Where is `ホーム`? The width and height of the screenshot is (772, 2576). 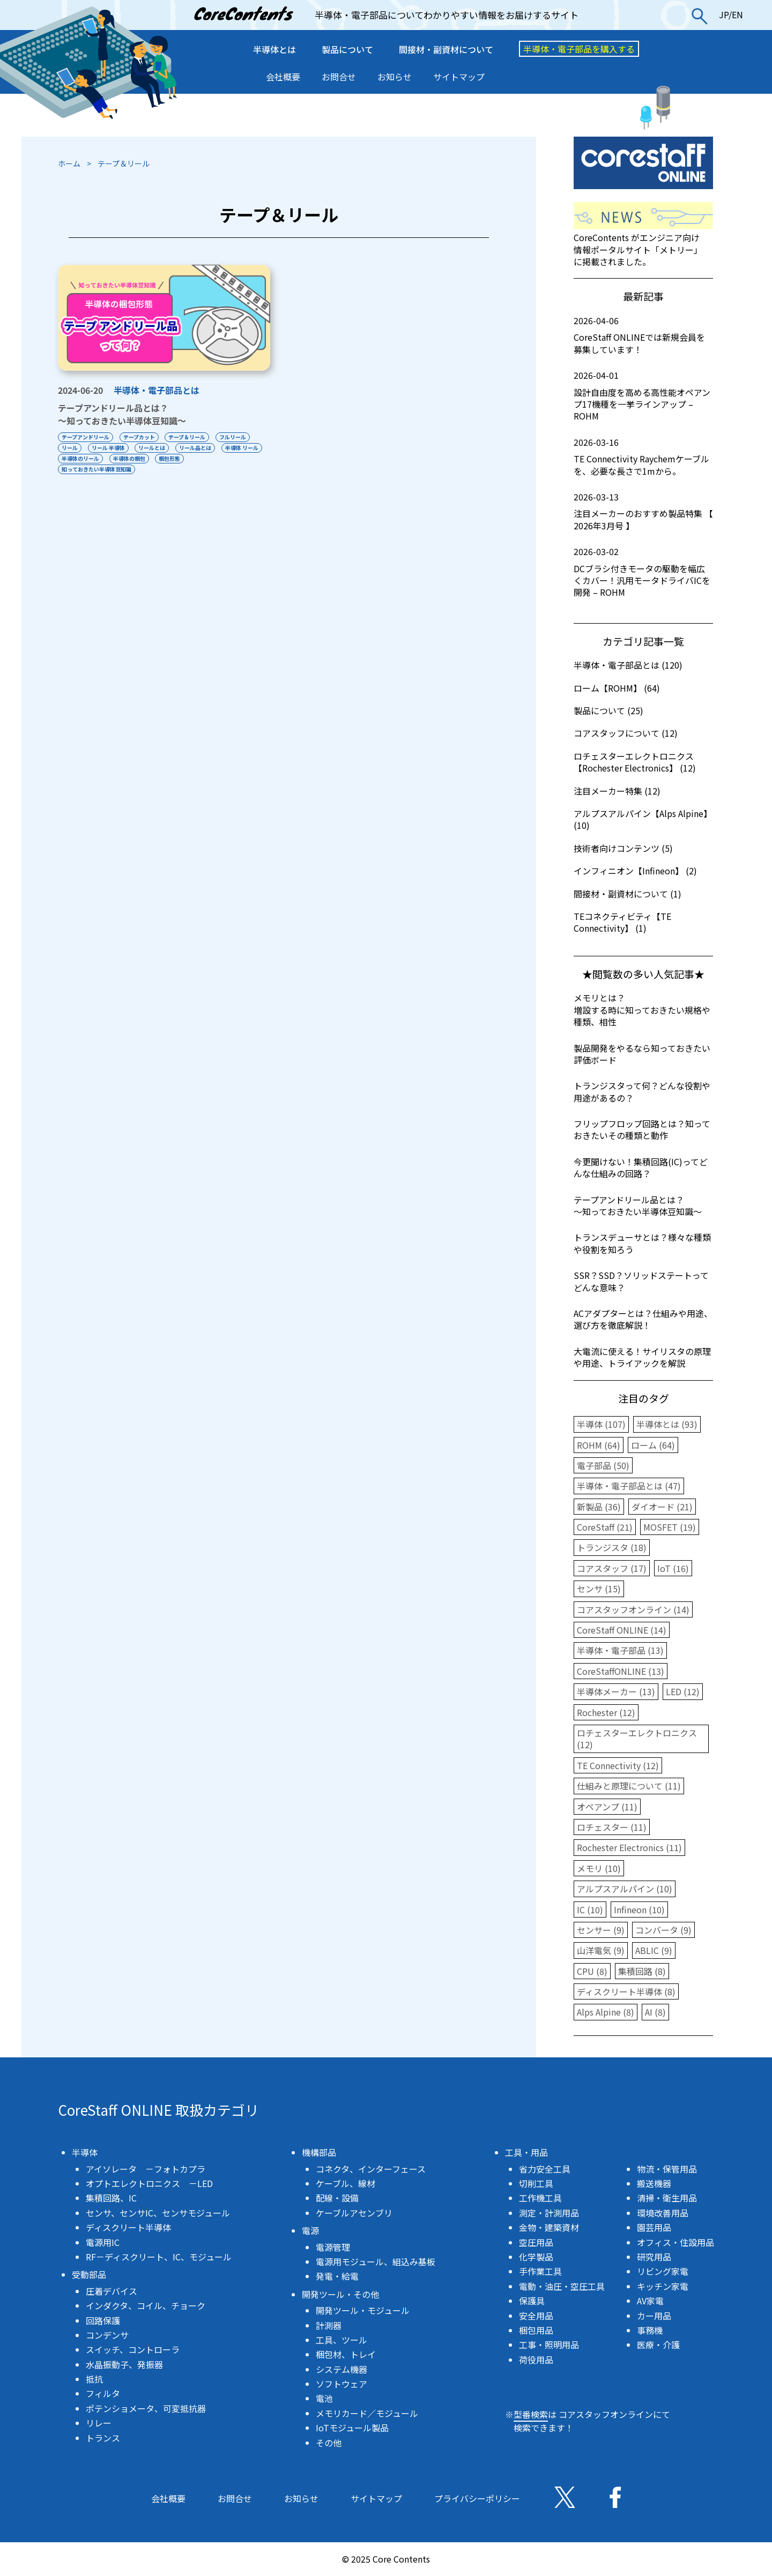
ホーム is located at coordinates (69, 163).